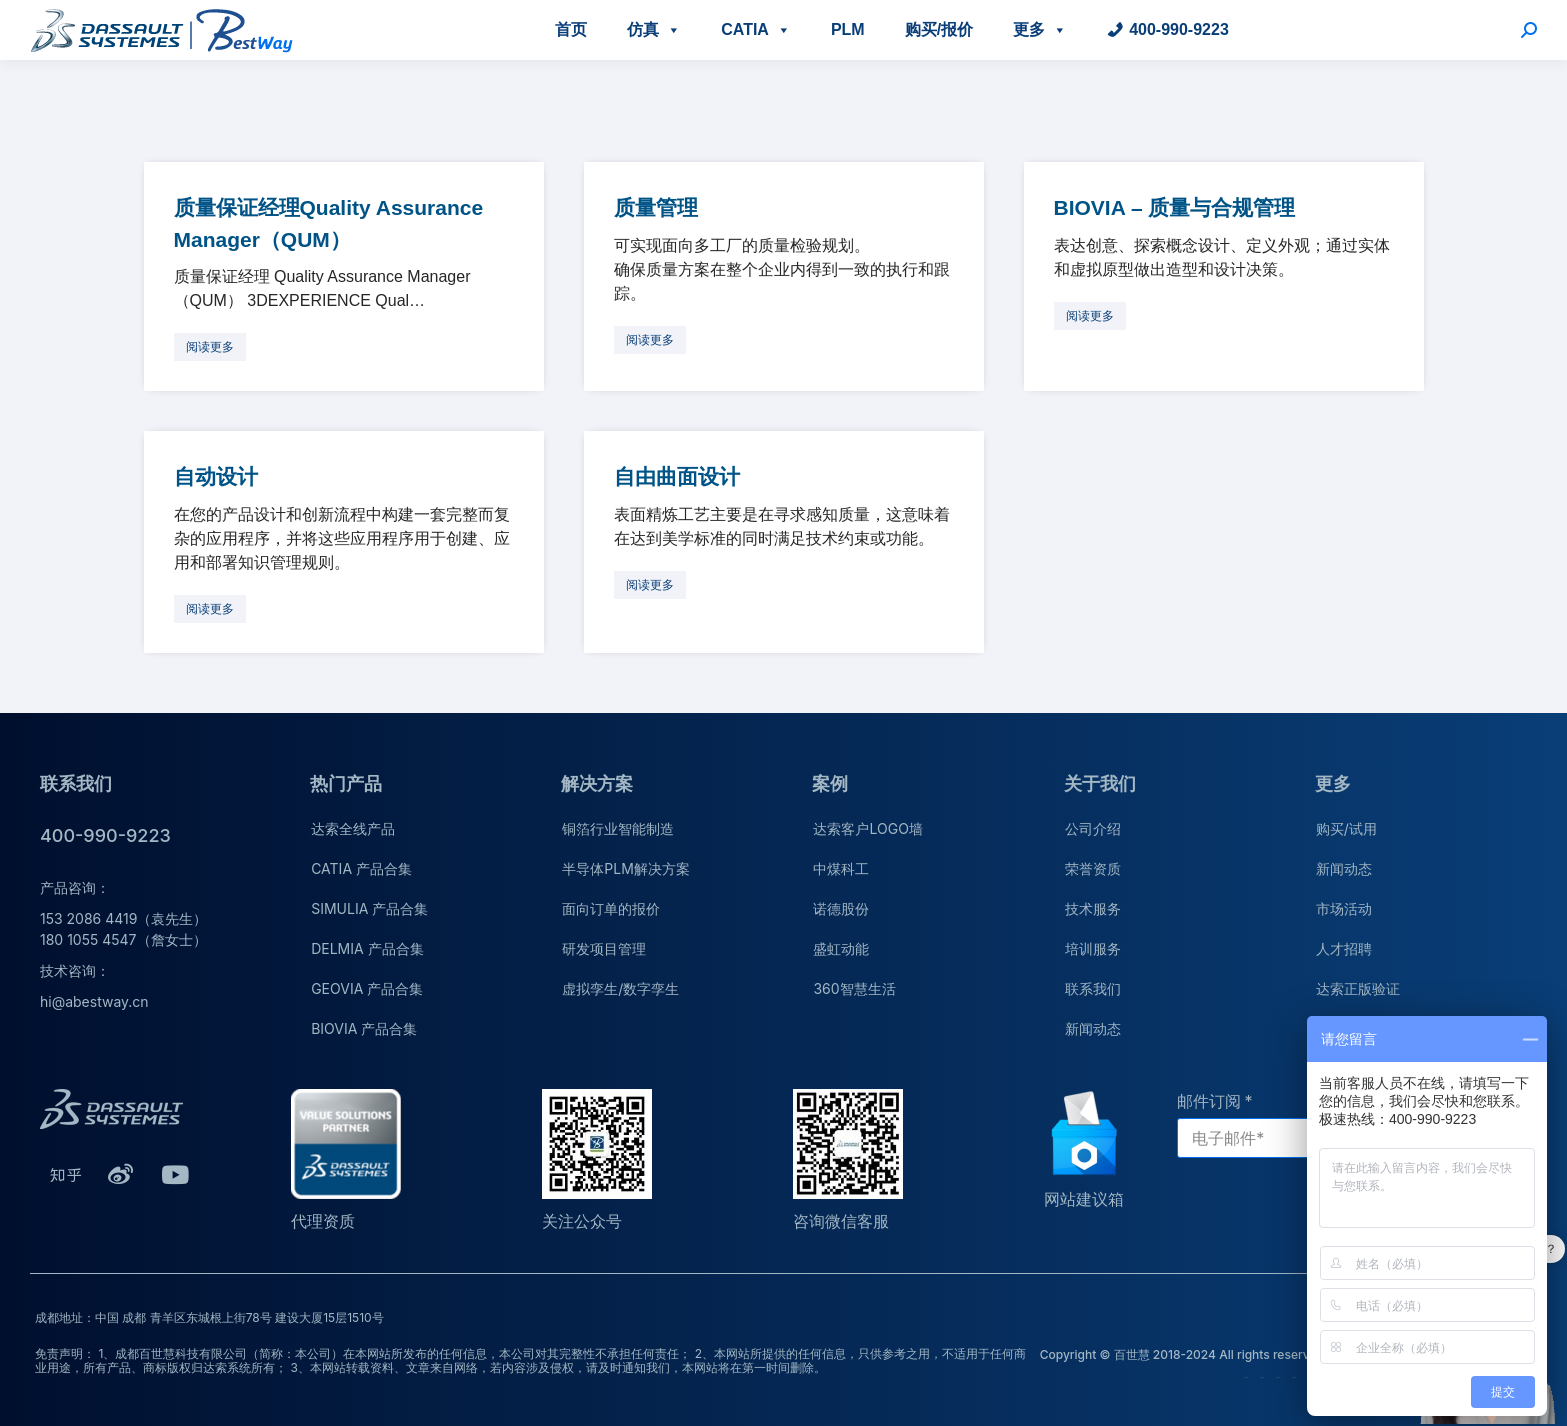 The height and width of the screenshot is (1426, 1567). What do you see at coordinates (604, 948) in the screenshot?
I see `研发项目管理` at bounding box center [604, 948].